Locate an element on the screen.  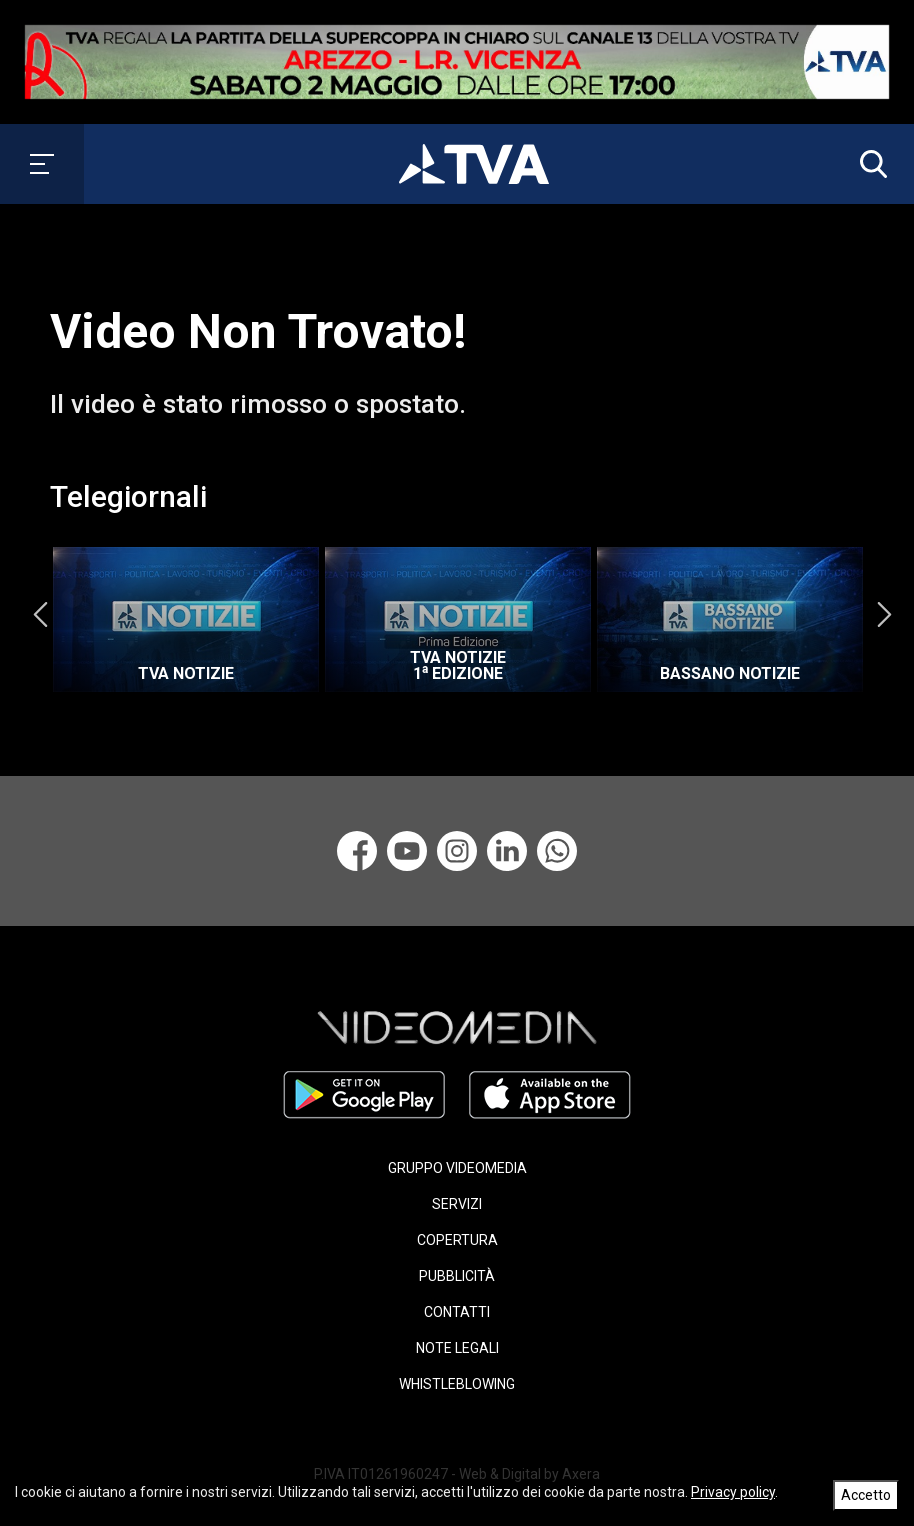
Previous is located at coordinates (40, 615).